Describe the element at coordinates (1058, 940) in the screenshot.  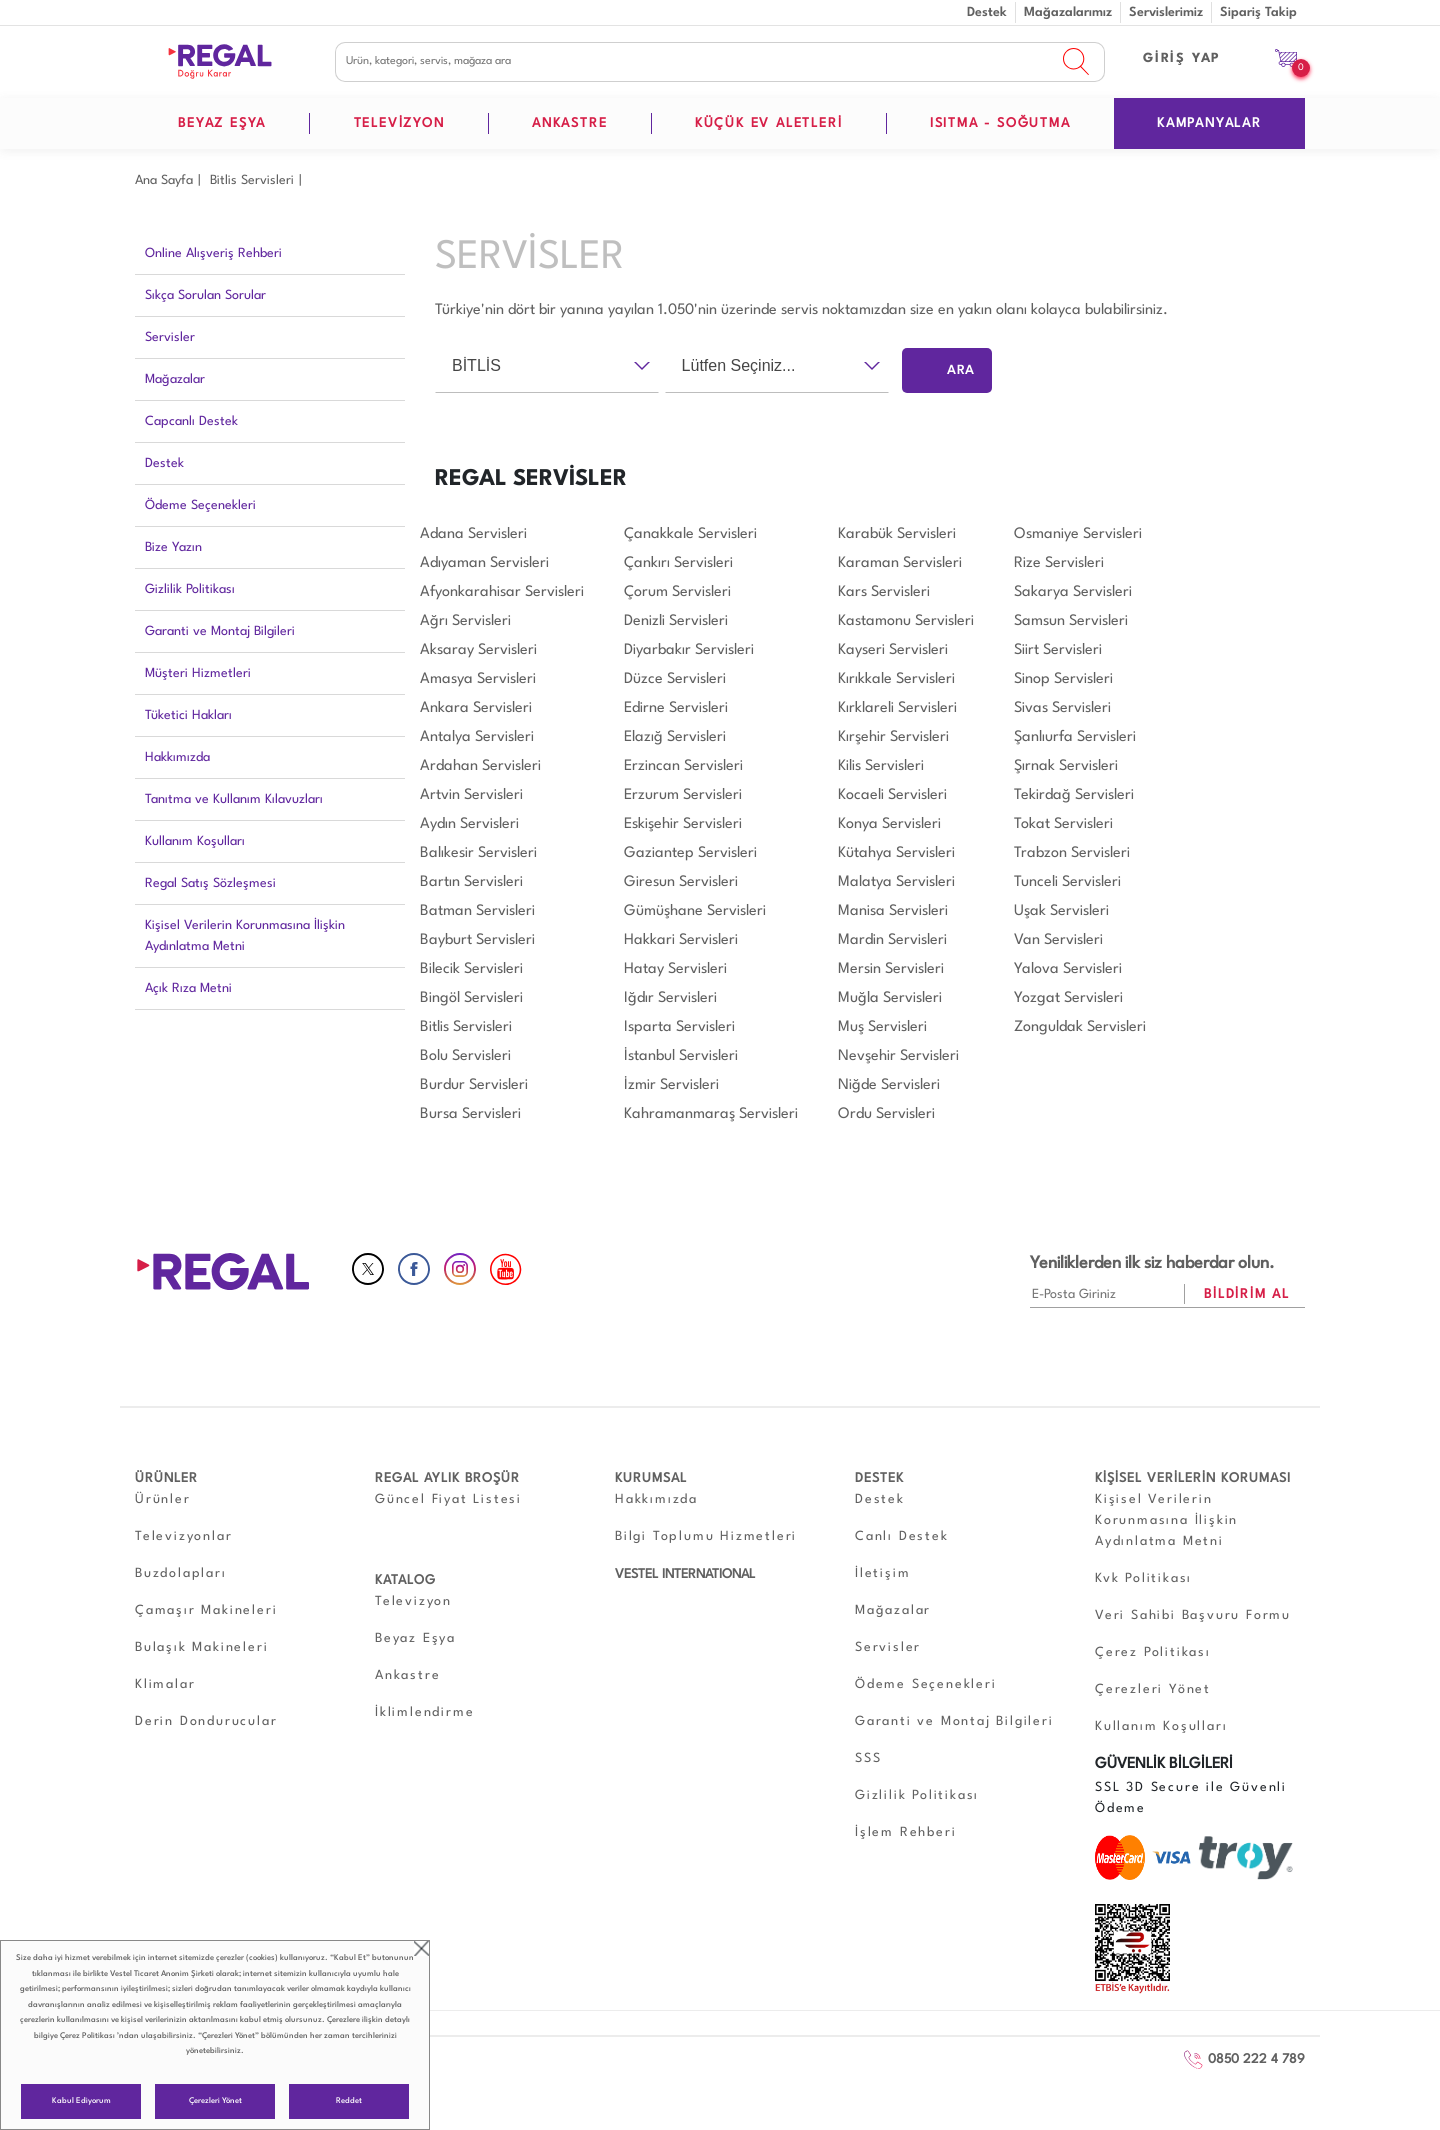
I see `Van Servisleri` at that location.